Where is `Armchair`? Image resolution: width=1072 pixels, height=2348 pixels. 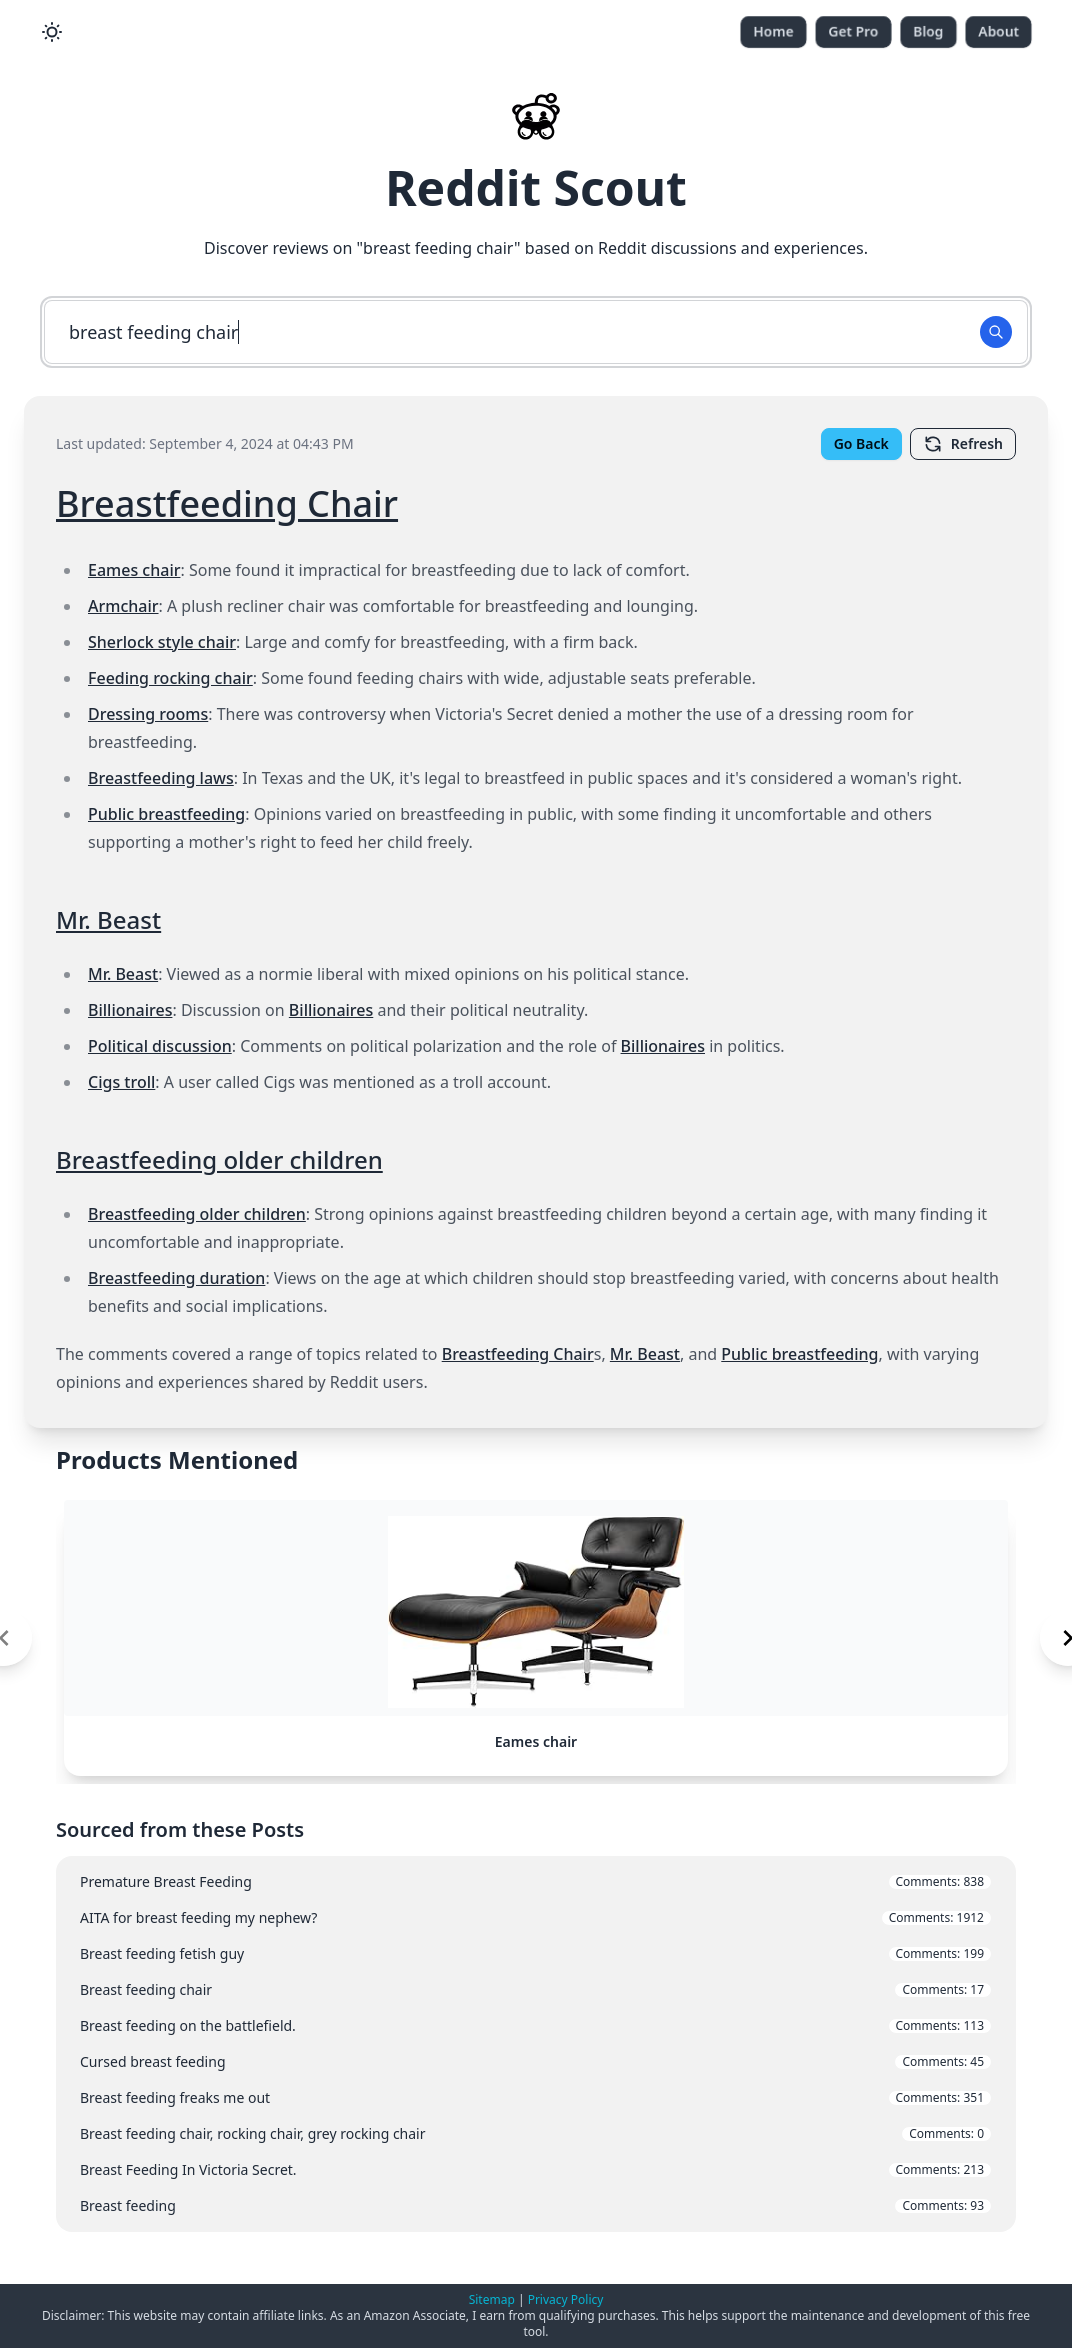
Armchair is located at coordinates (123, 606).